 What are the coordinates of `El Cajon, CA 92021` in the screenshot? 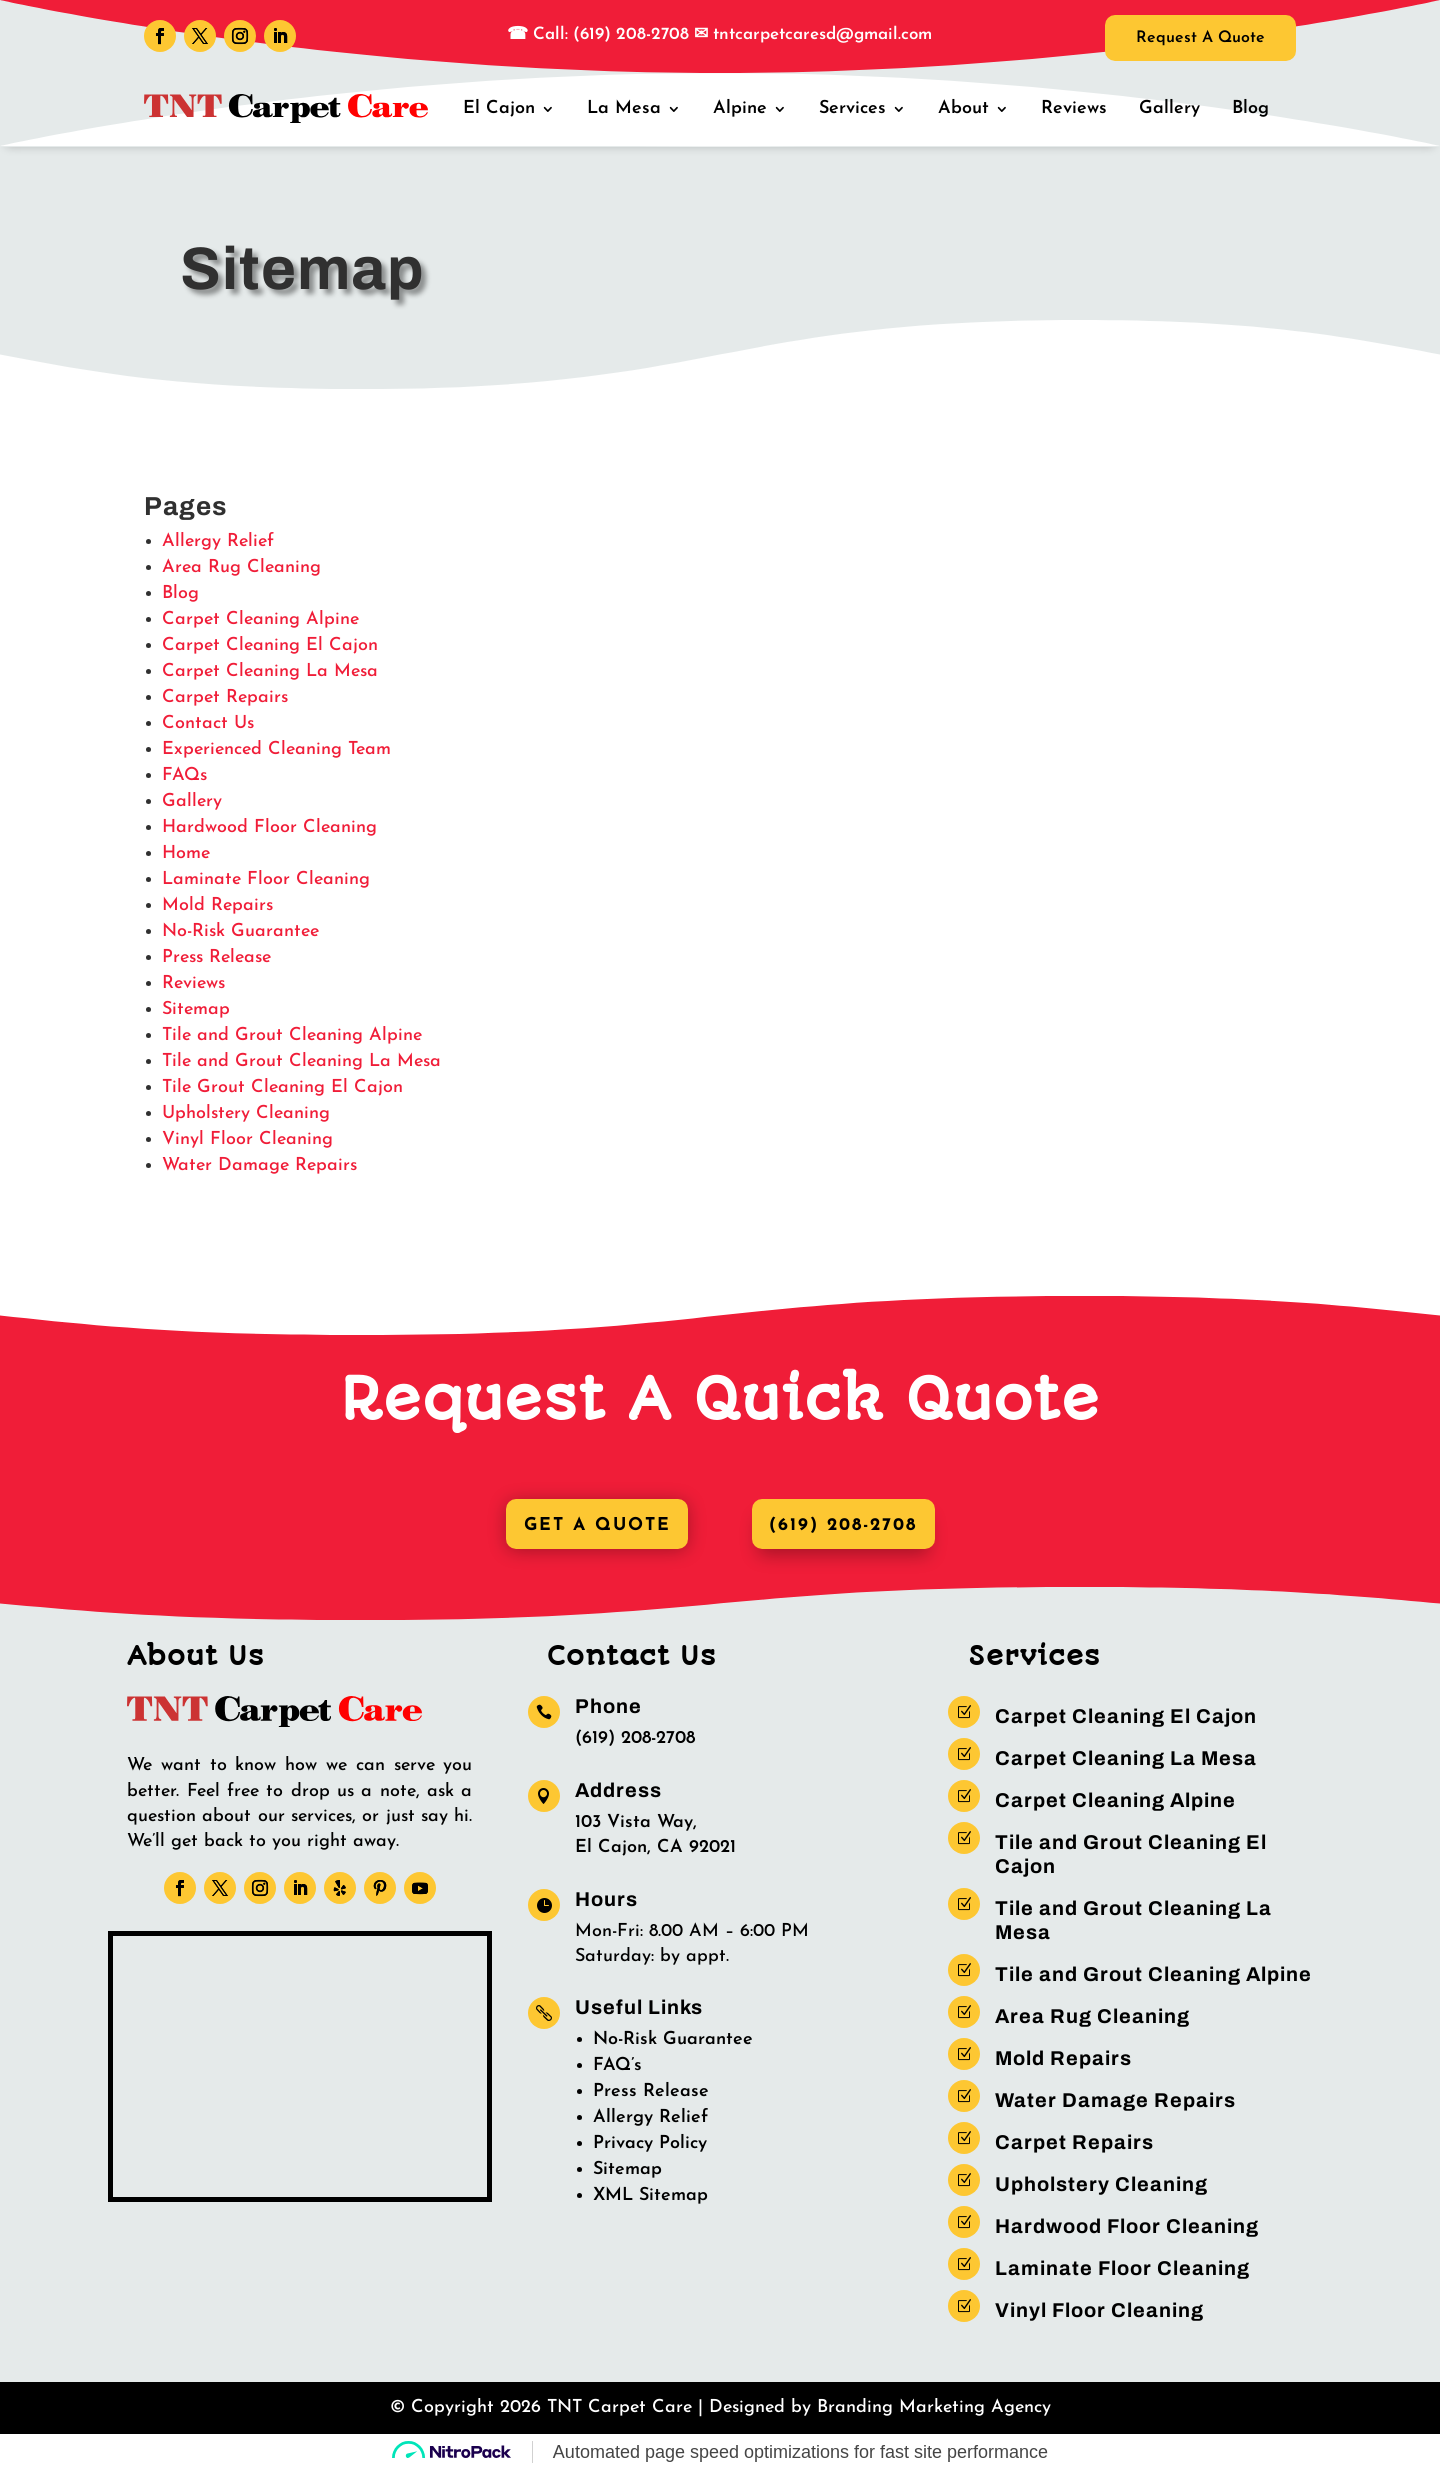 It's located at (655, 1848).